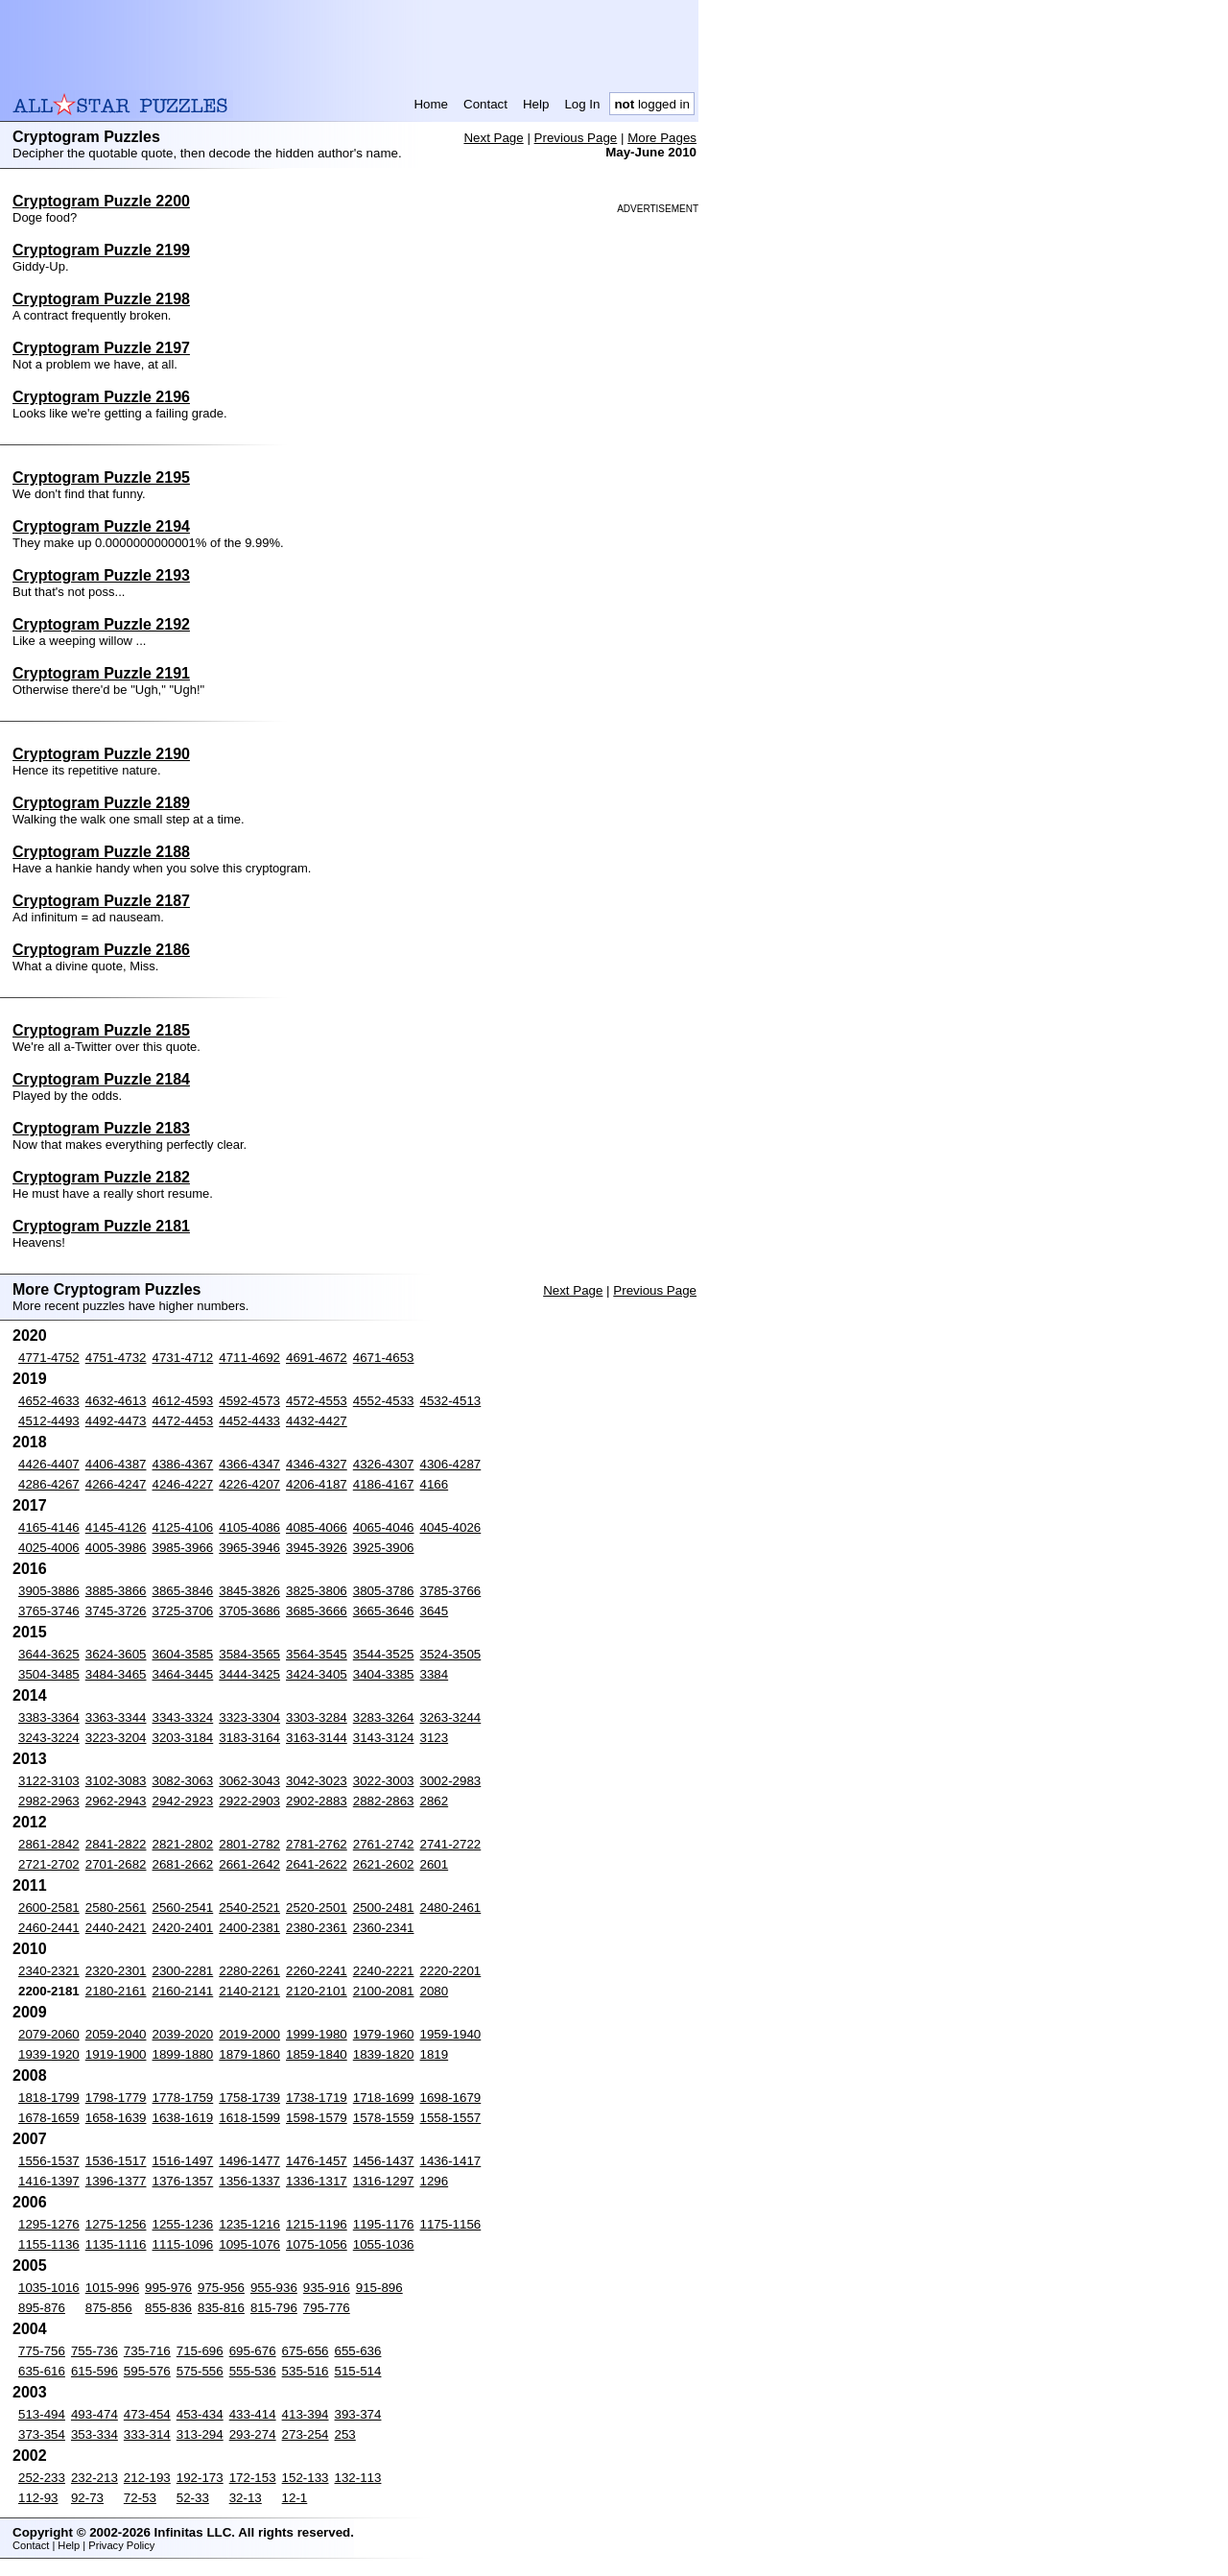 The height and width of the screenshot is (2576, 1228). What do you see at coordinates (87, 2498) in the screenshot?
I see `92-73` at bounding box center [87, 2498].